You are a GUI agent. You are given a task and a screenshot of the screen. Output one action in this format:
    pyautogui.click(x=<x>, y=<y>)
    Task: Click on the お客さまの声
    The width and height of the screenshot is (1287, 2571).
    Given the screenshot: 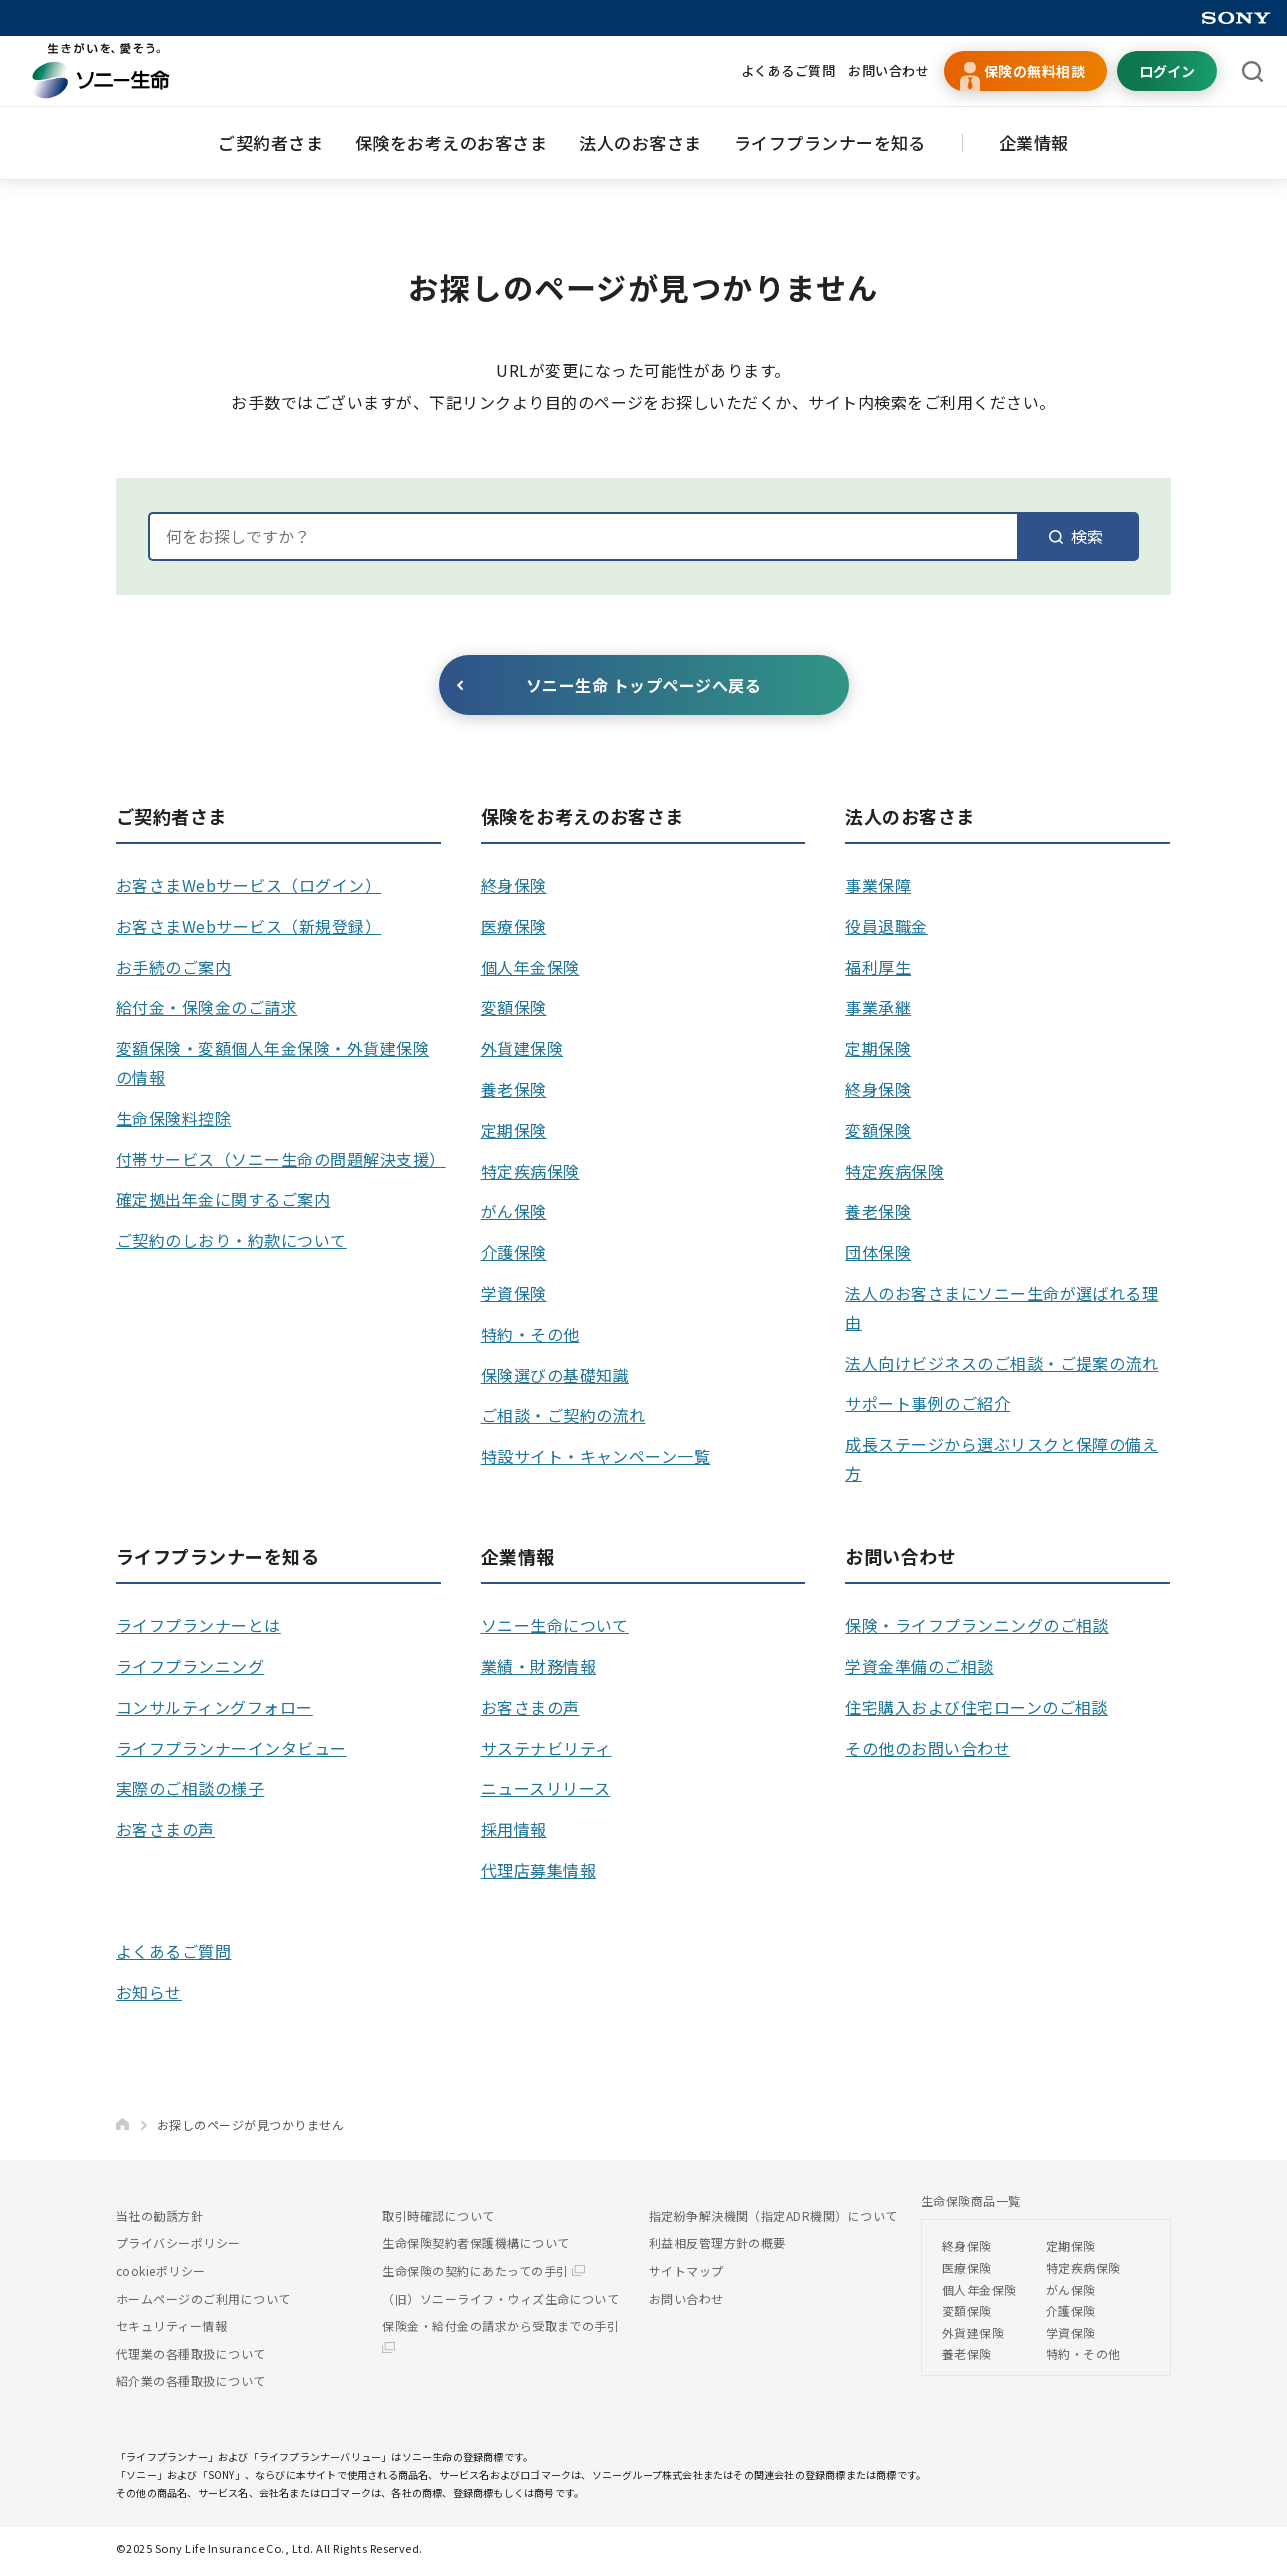 What is the action you would take?
    pyautogui.click(x=165, y=1829)
    